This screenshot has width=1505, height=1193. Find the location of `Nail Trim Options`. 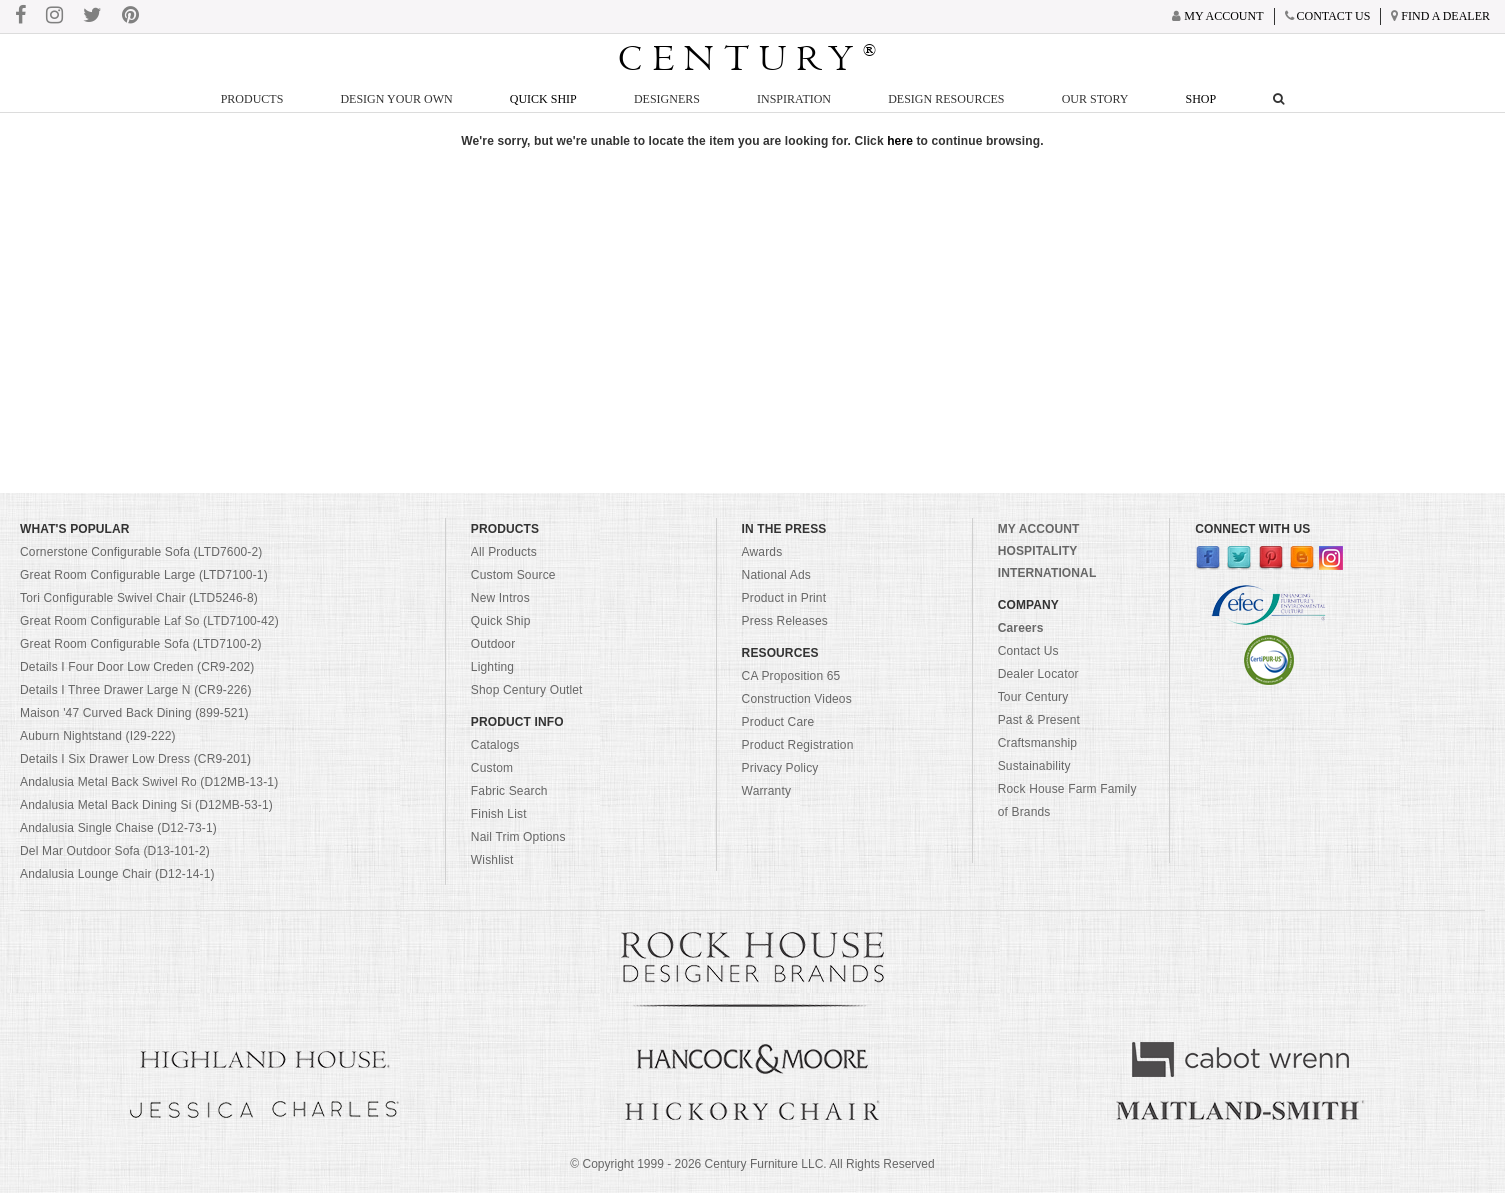

Nail Trim Options is located at coordinates (518, 837).